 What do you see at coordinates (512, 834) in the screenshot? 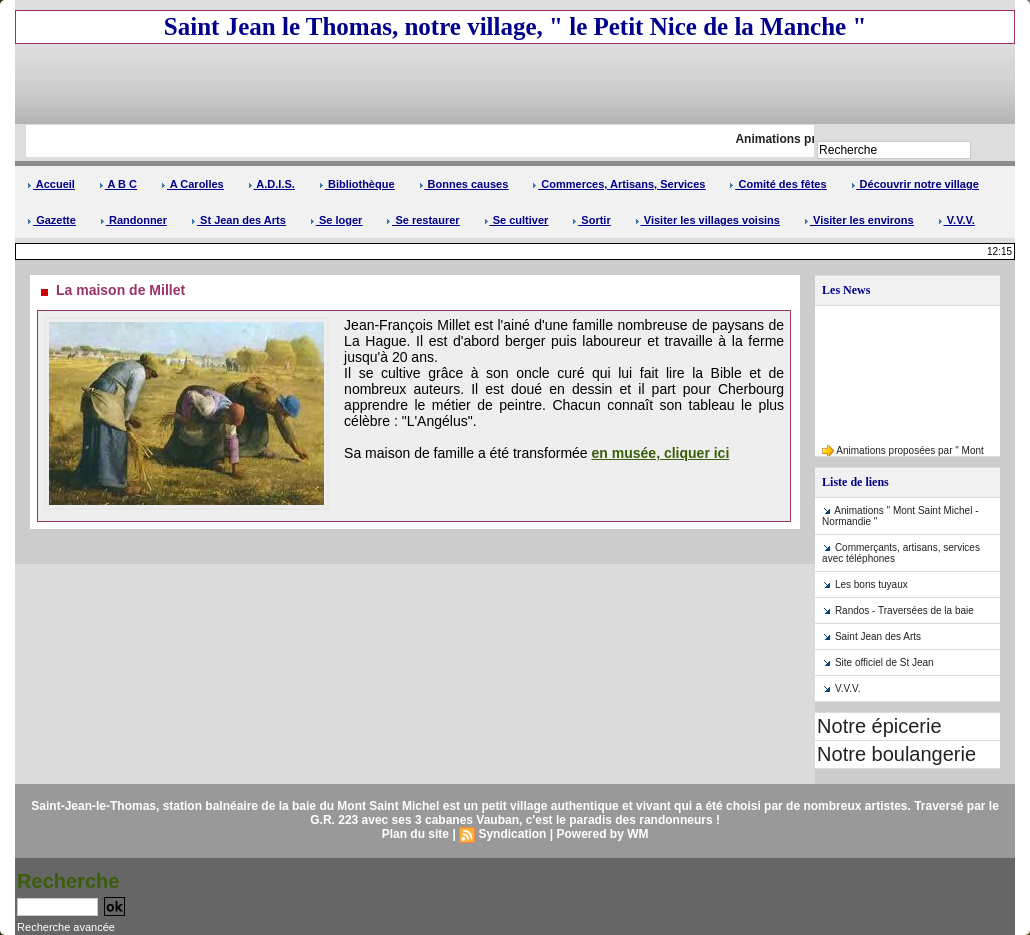
I see `Syndication` at bounding box center [512, 834].